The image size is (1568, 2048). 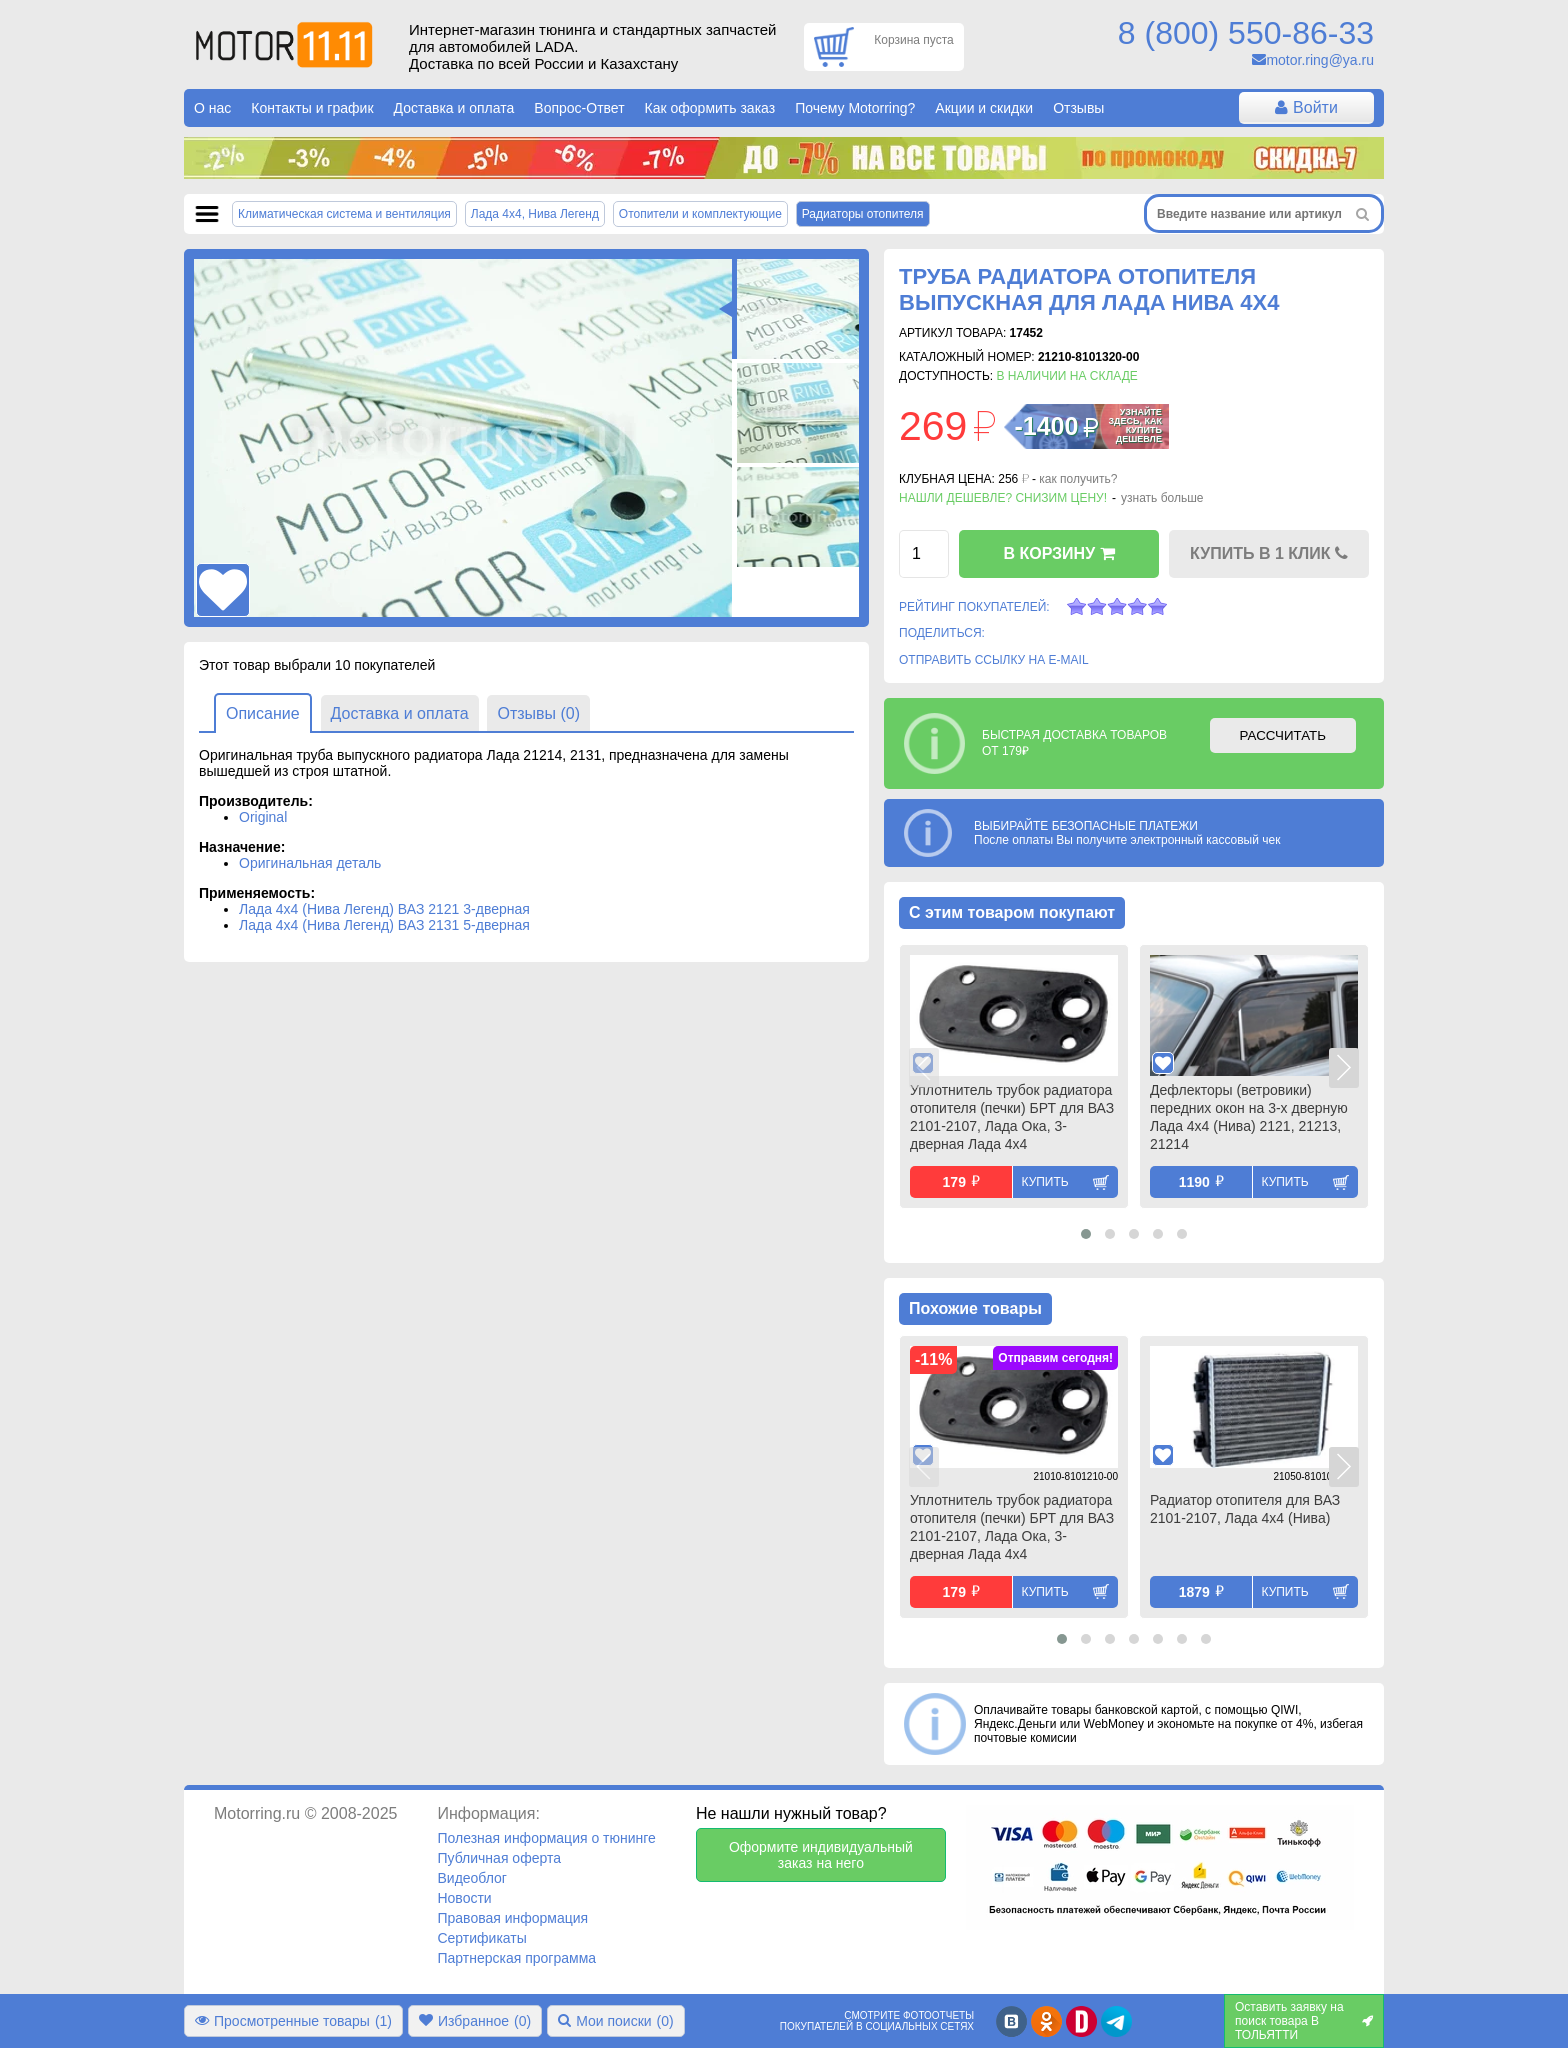 What do you see at coordinates (263, 713) in the screenshot?
I see `Описание` at bounding box center [263, 713].